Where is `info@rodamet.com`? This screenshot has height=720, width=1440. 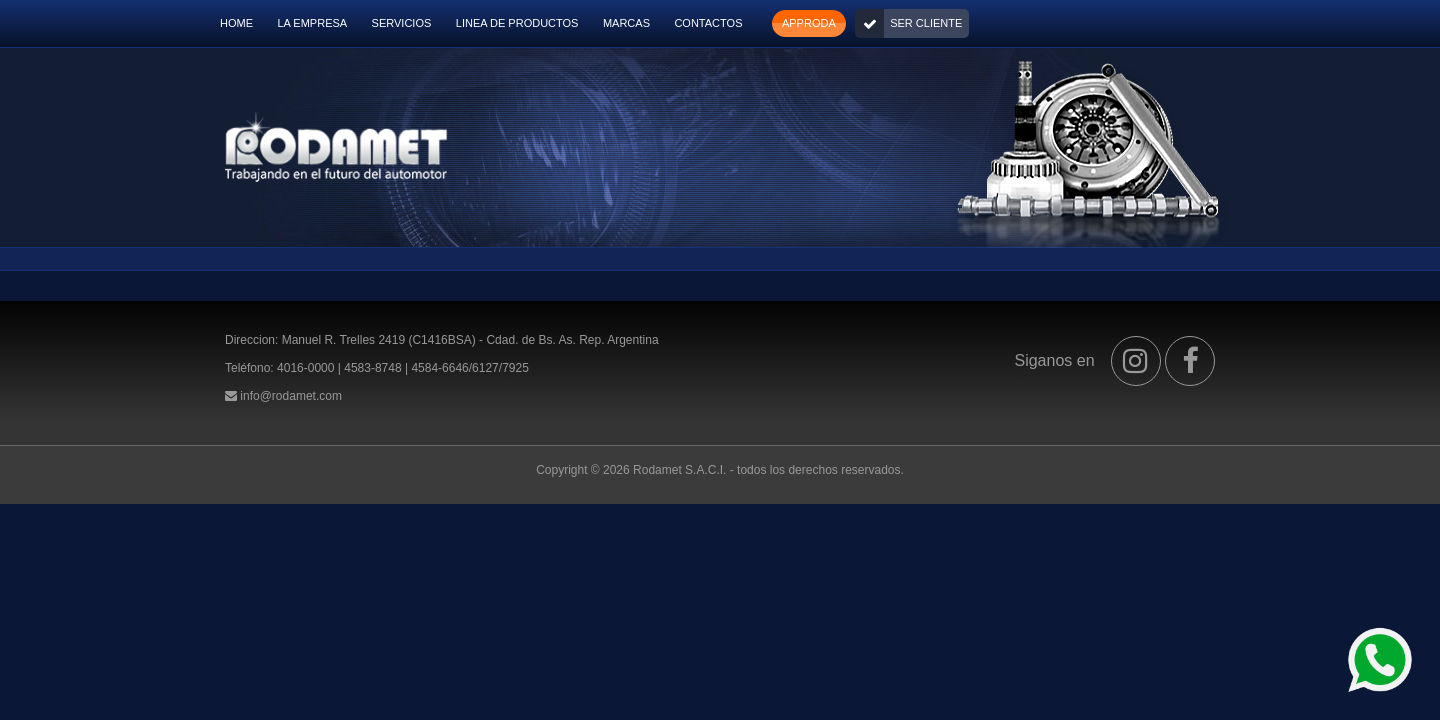
info@rodamet.com is located at coordinates (291, 396).